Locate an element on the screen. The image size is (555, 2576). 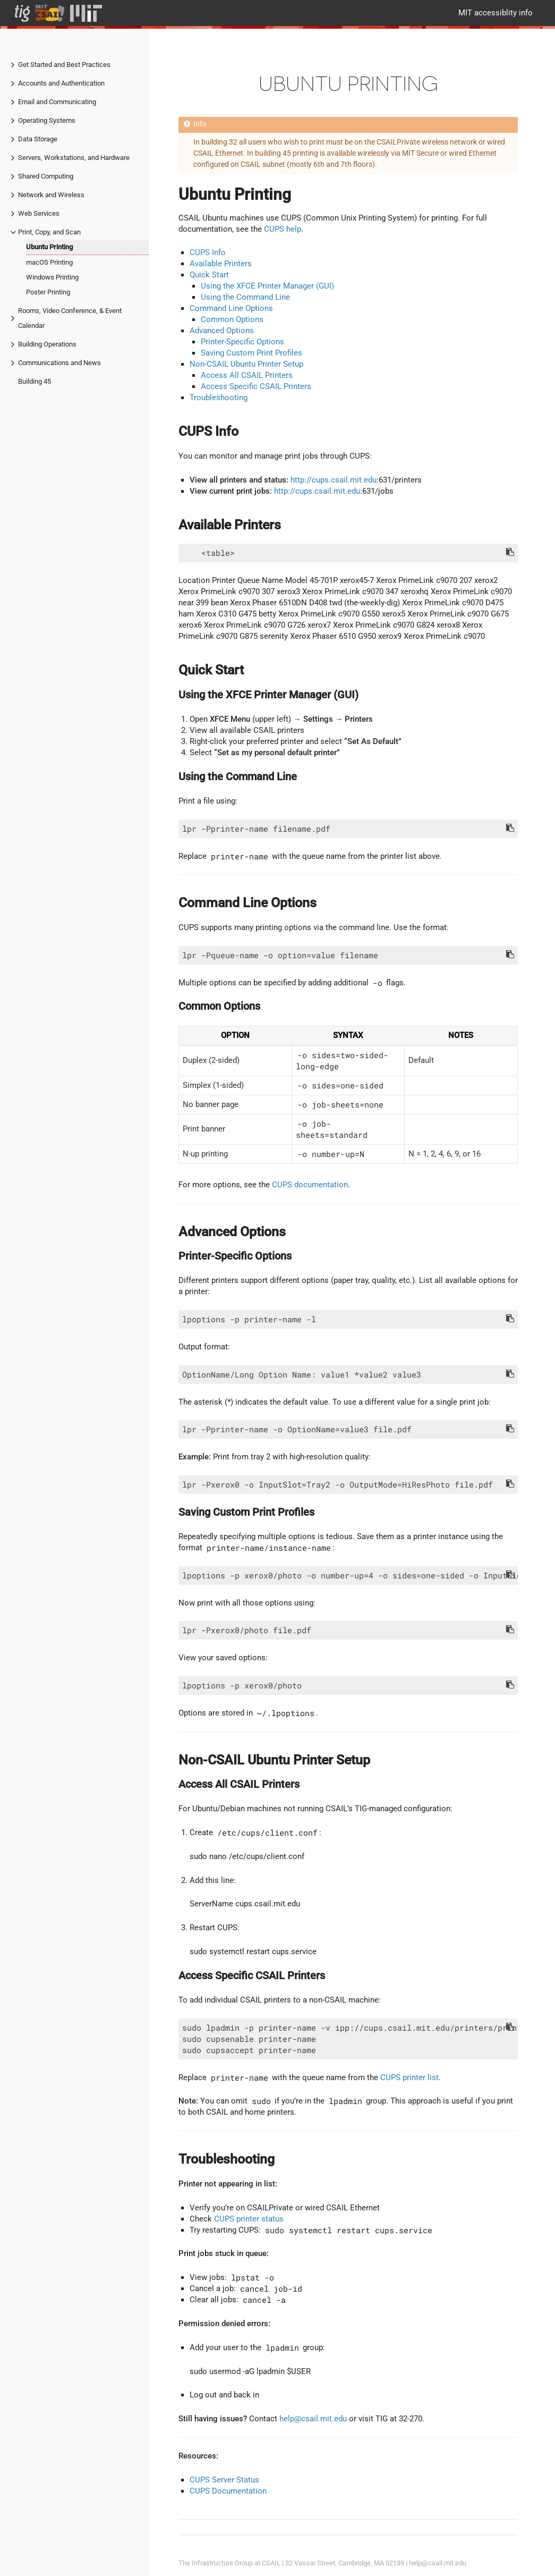
Shared Computing is located at coordinates (45, 176).